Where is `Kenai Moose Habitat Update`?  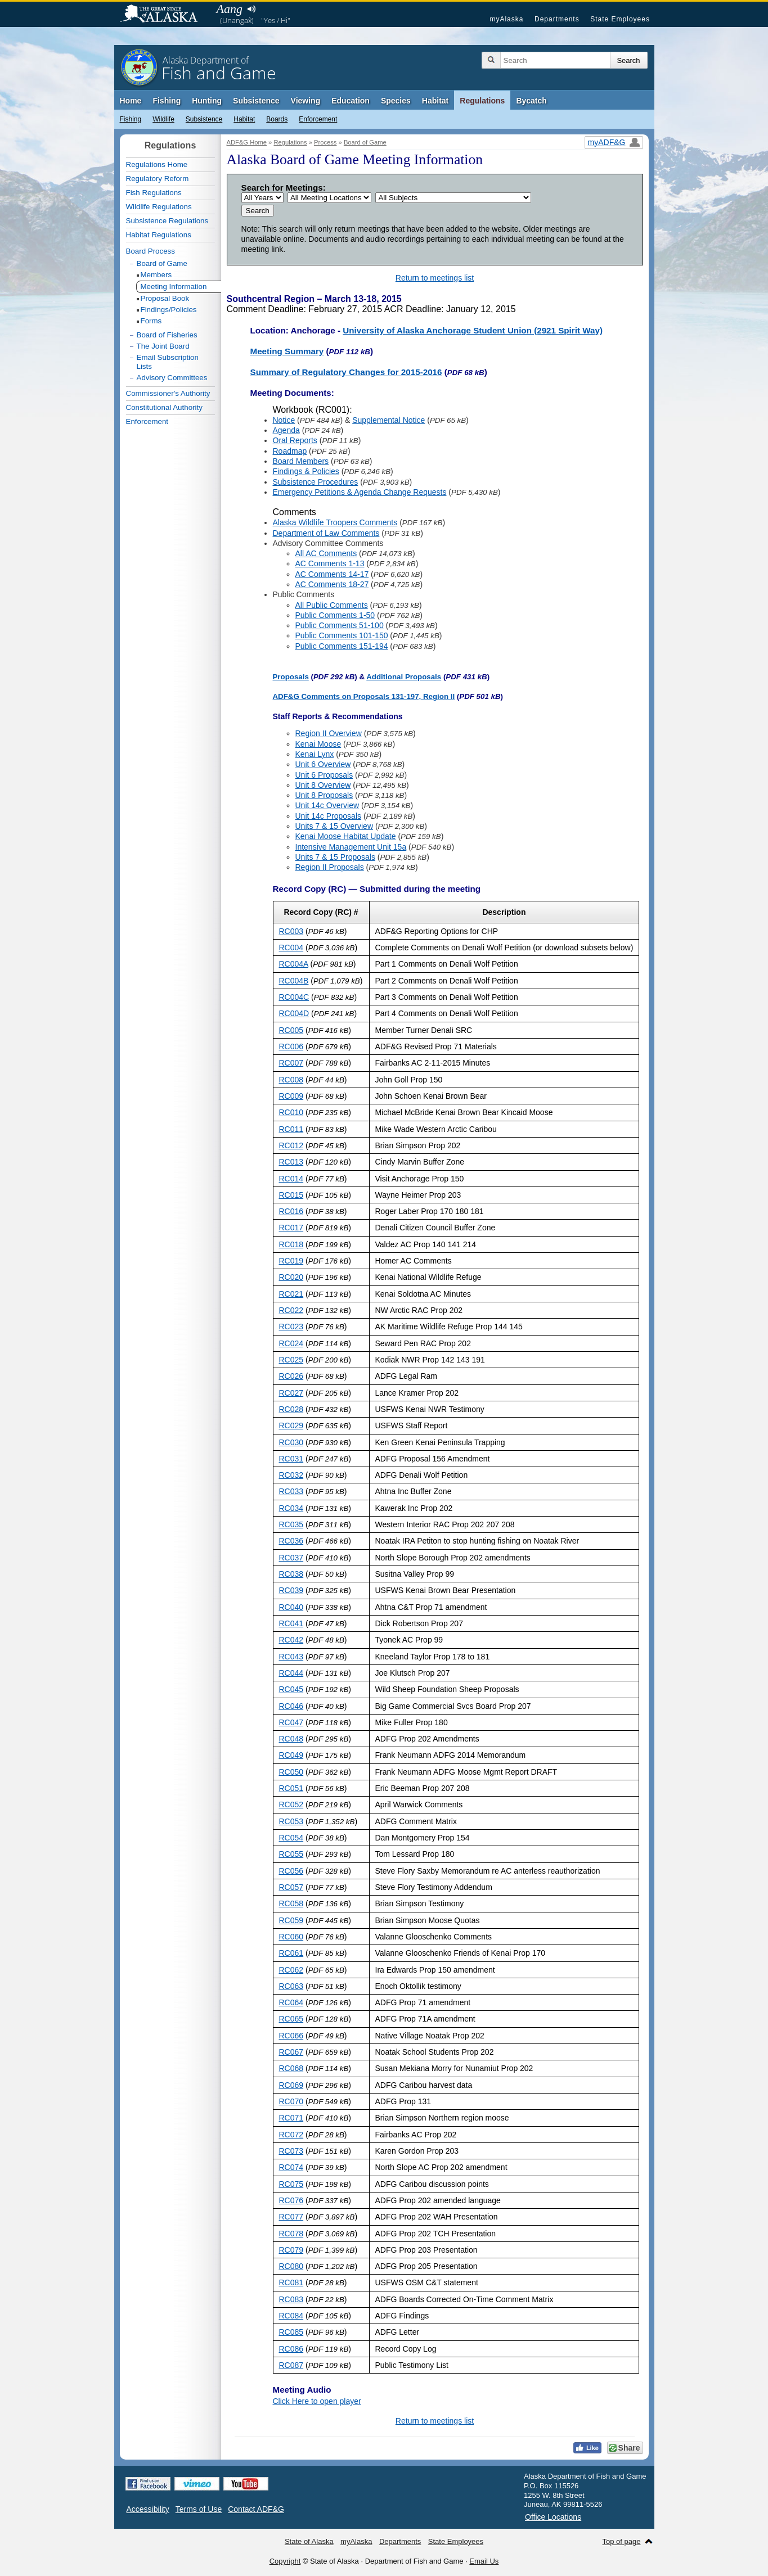 Kenai Moose Habitat Update is located at coordinates (345, 836).